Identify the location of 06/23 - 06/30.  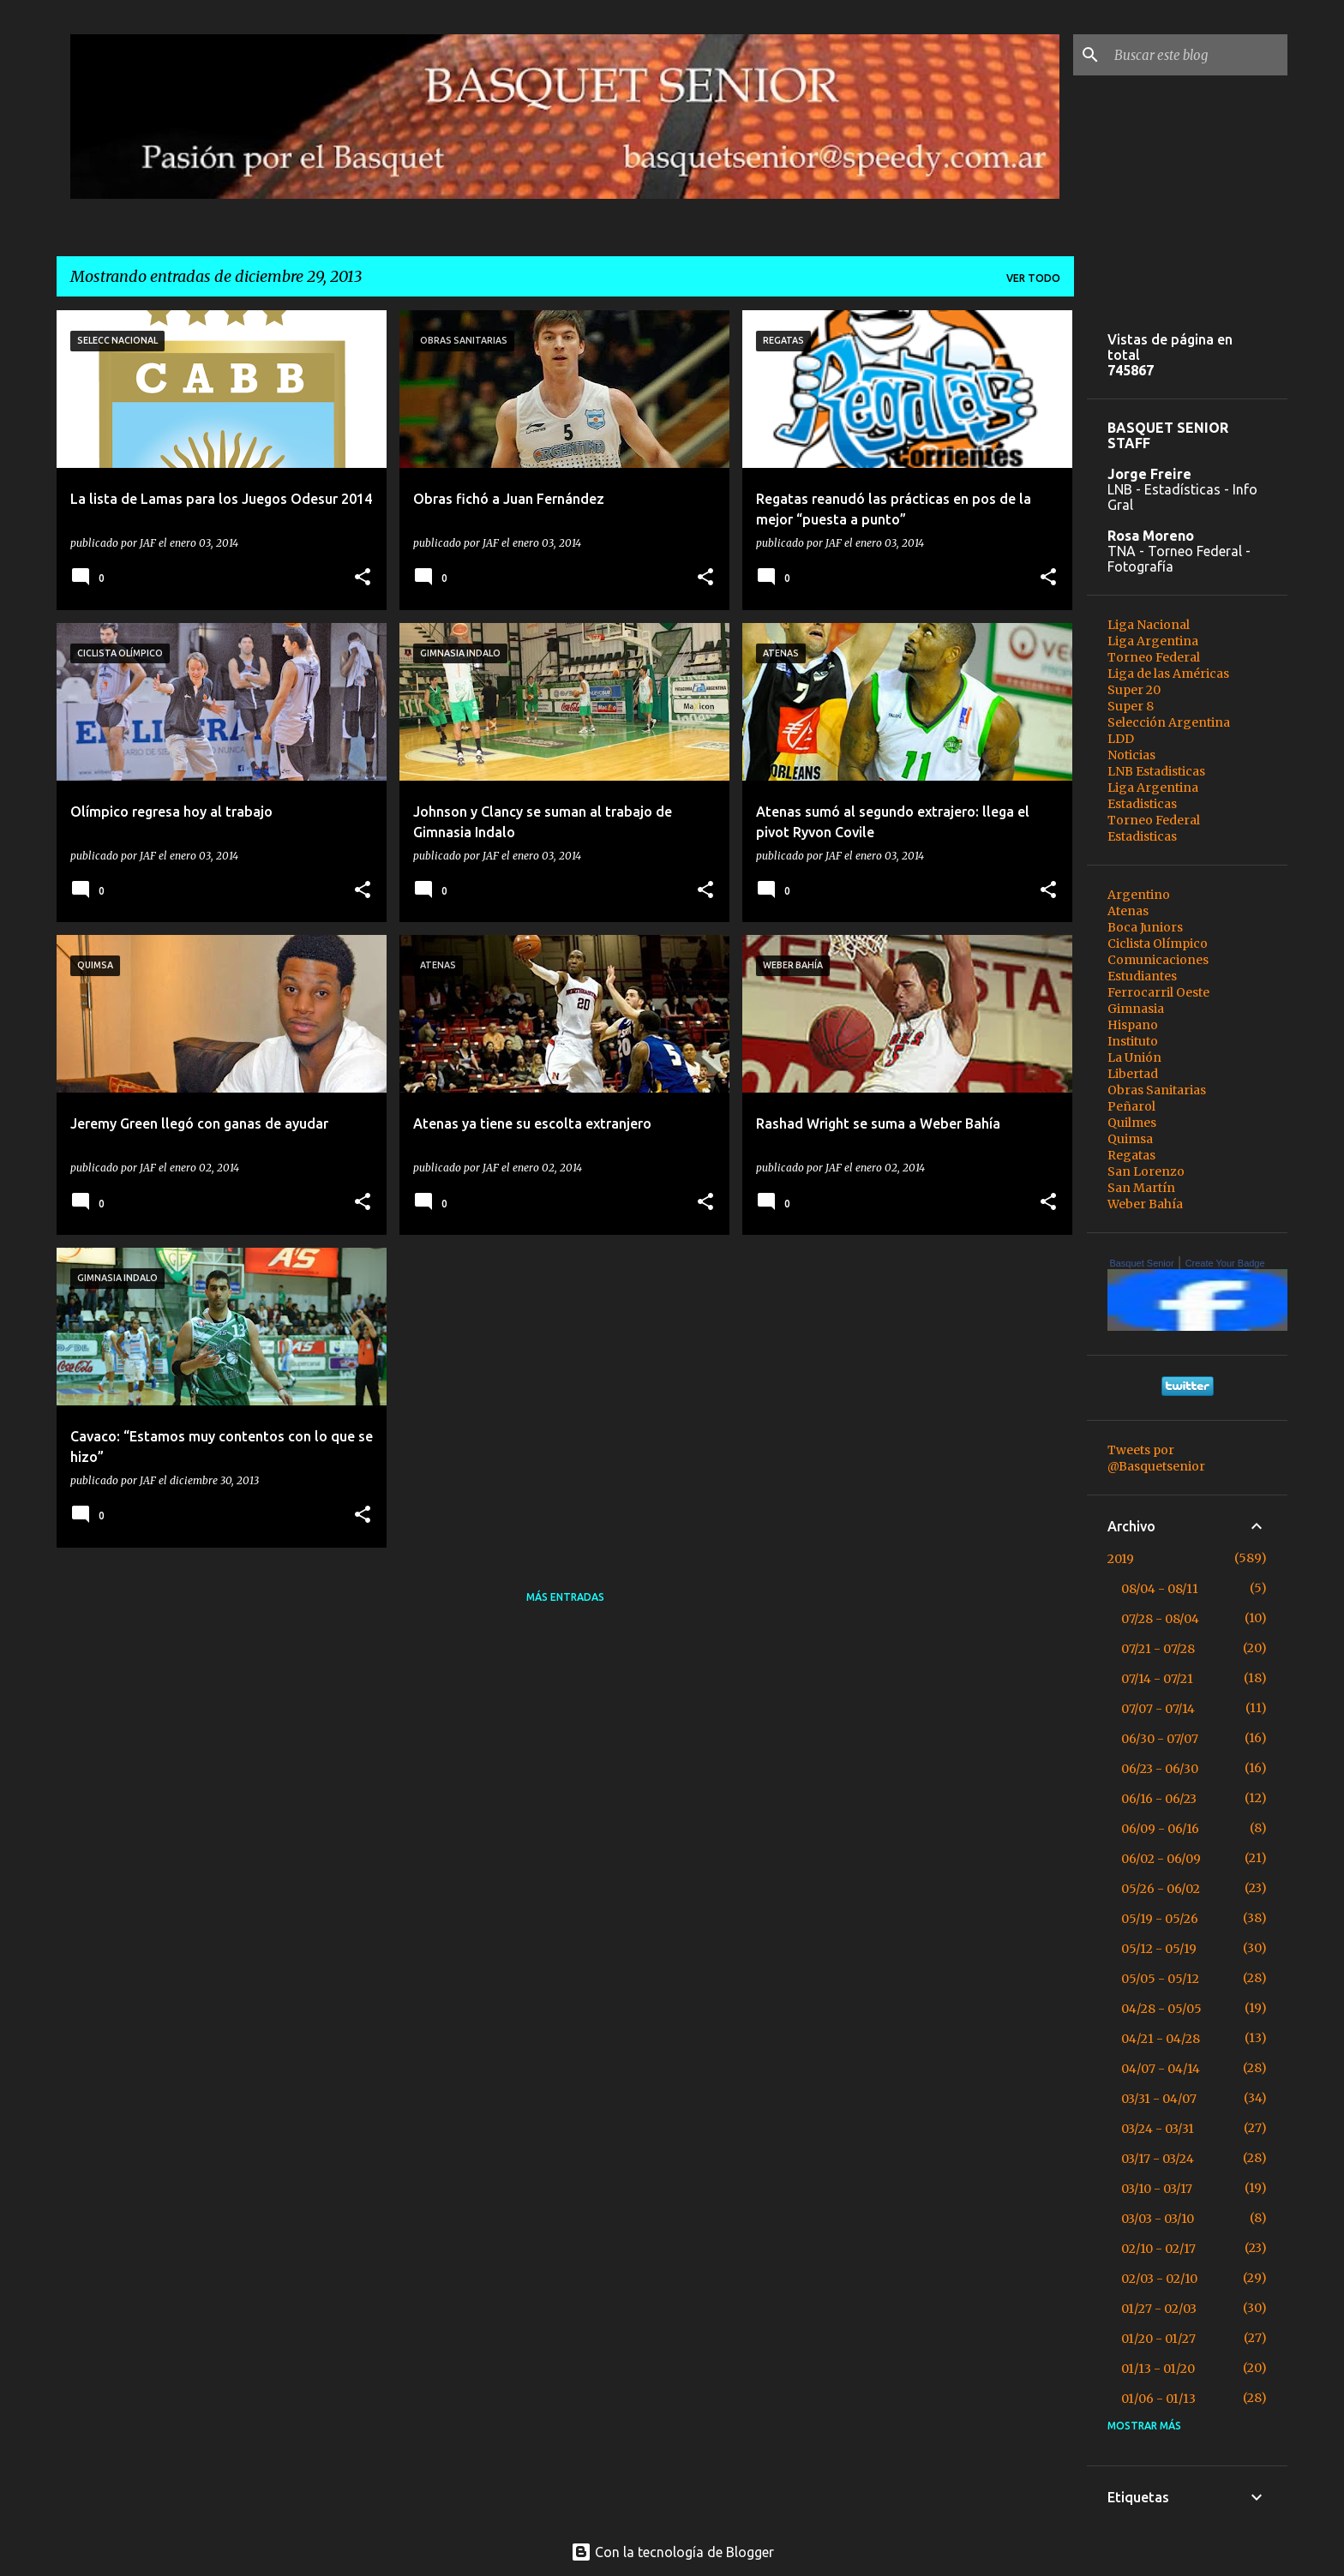
(1159, 1768).